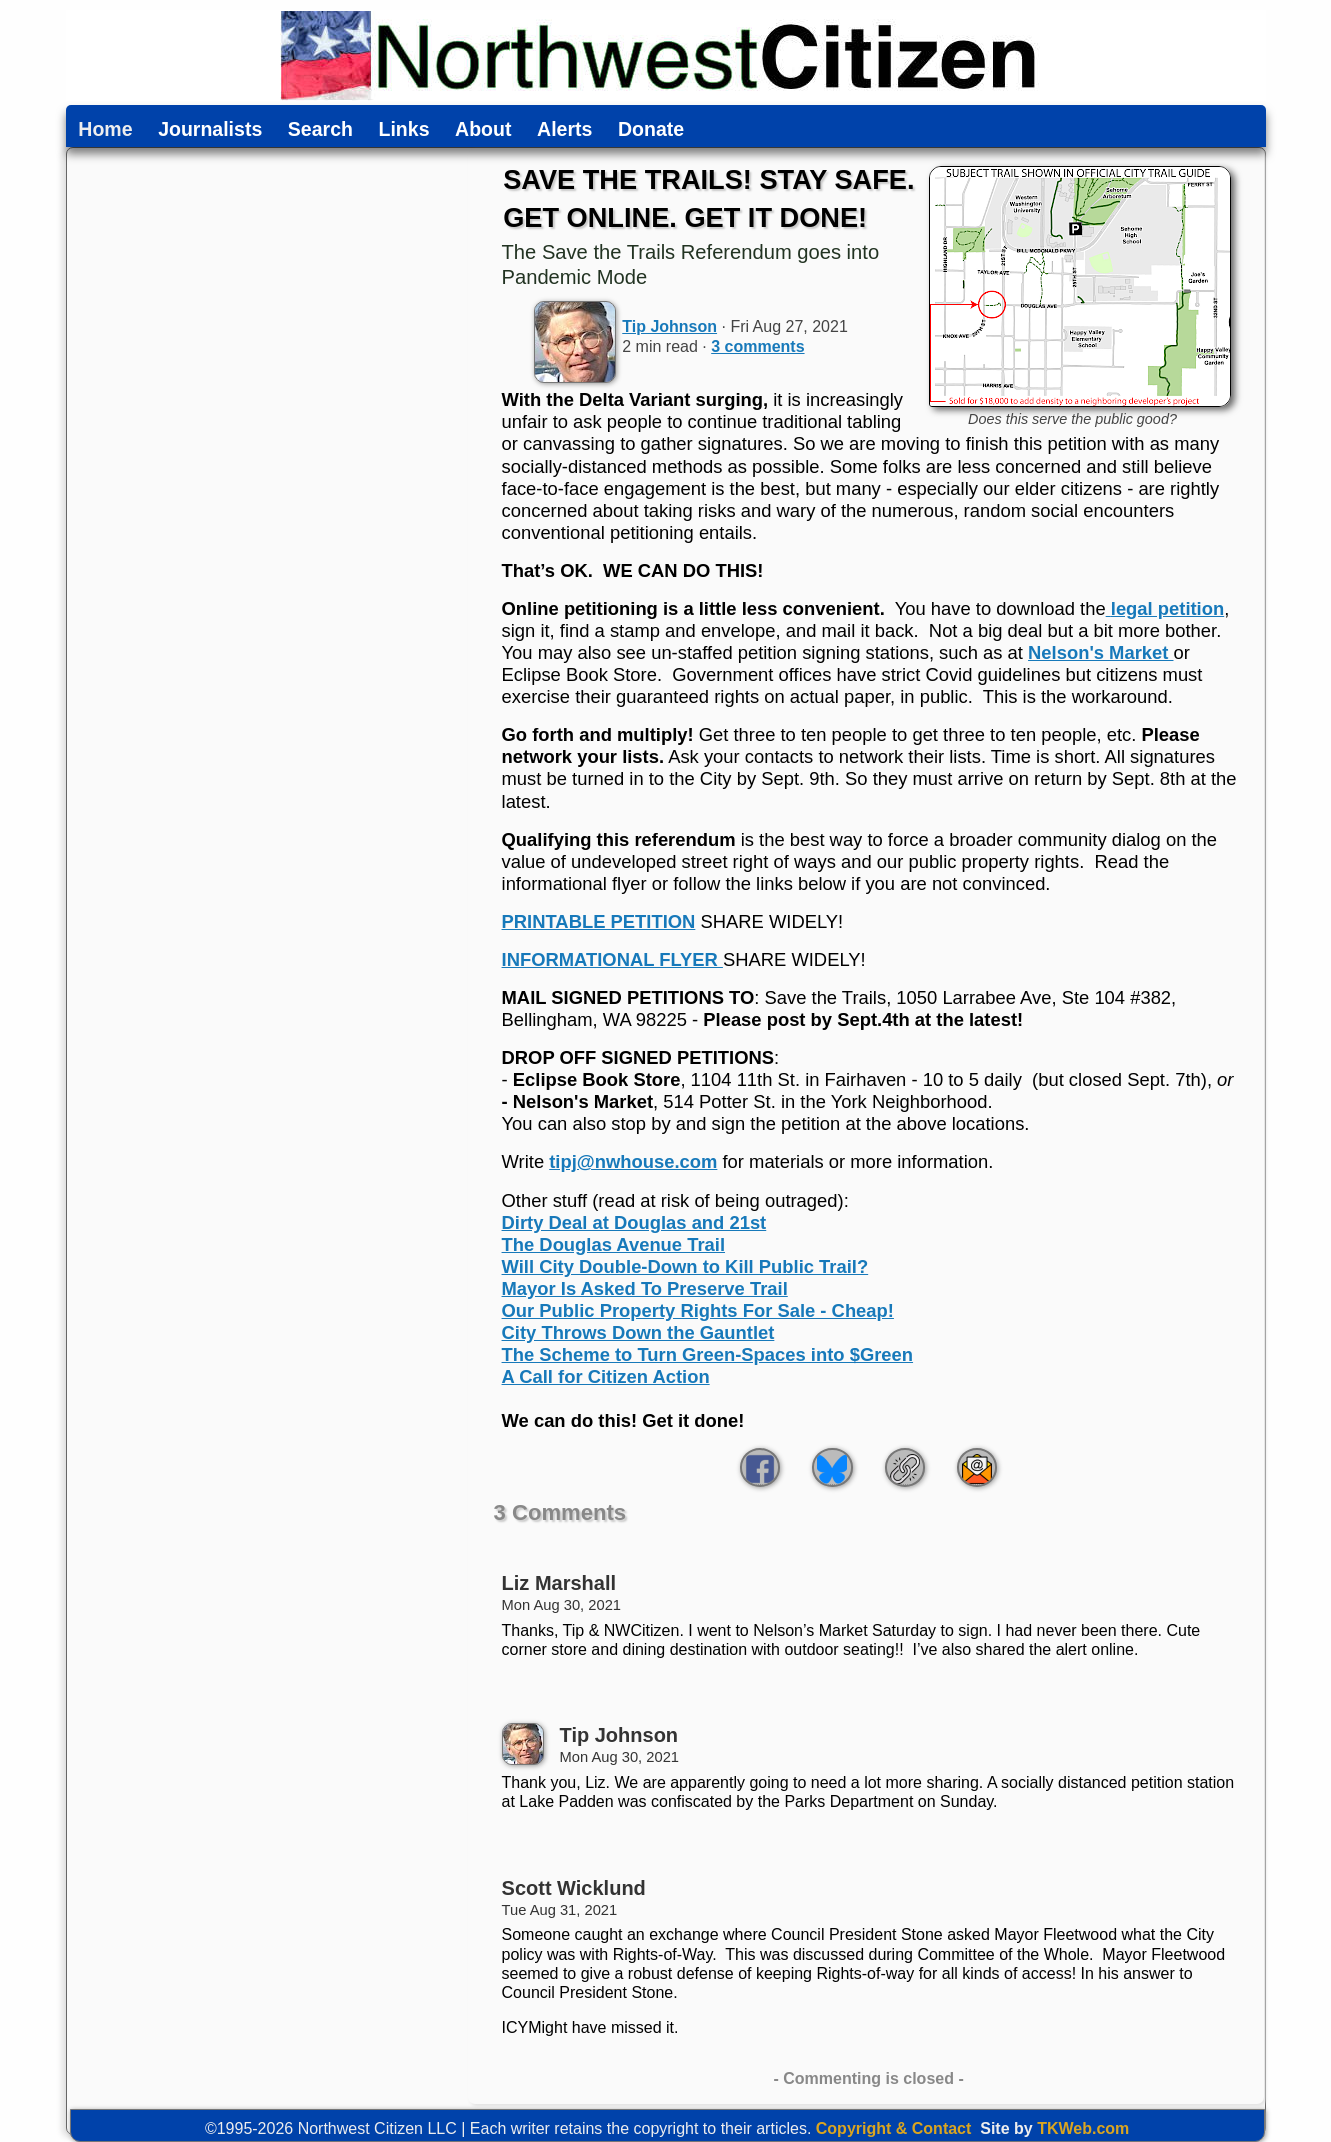  I want to click on Journalists, so click(210, 130).